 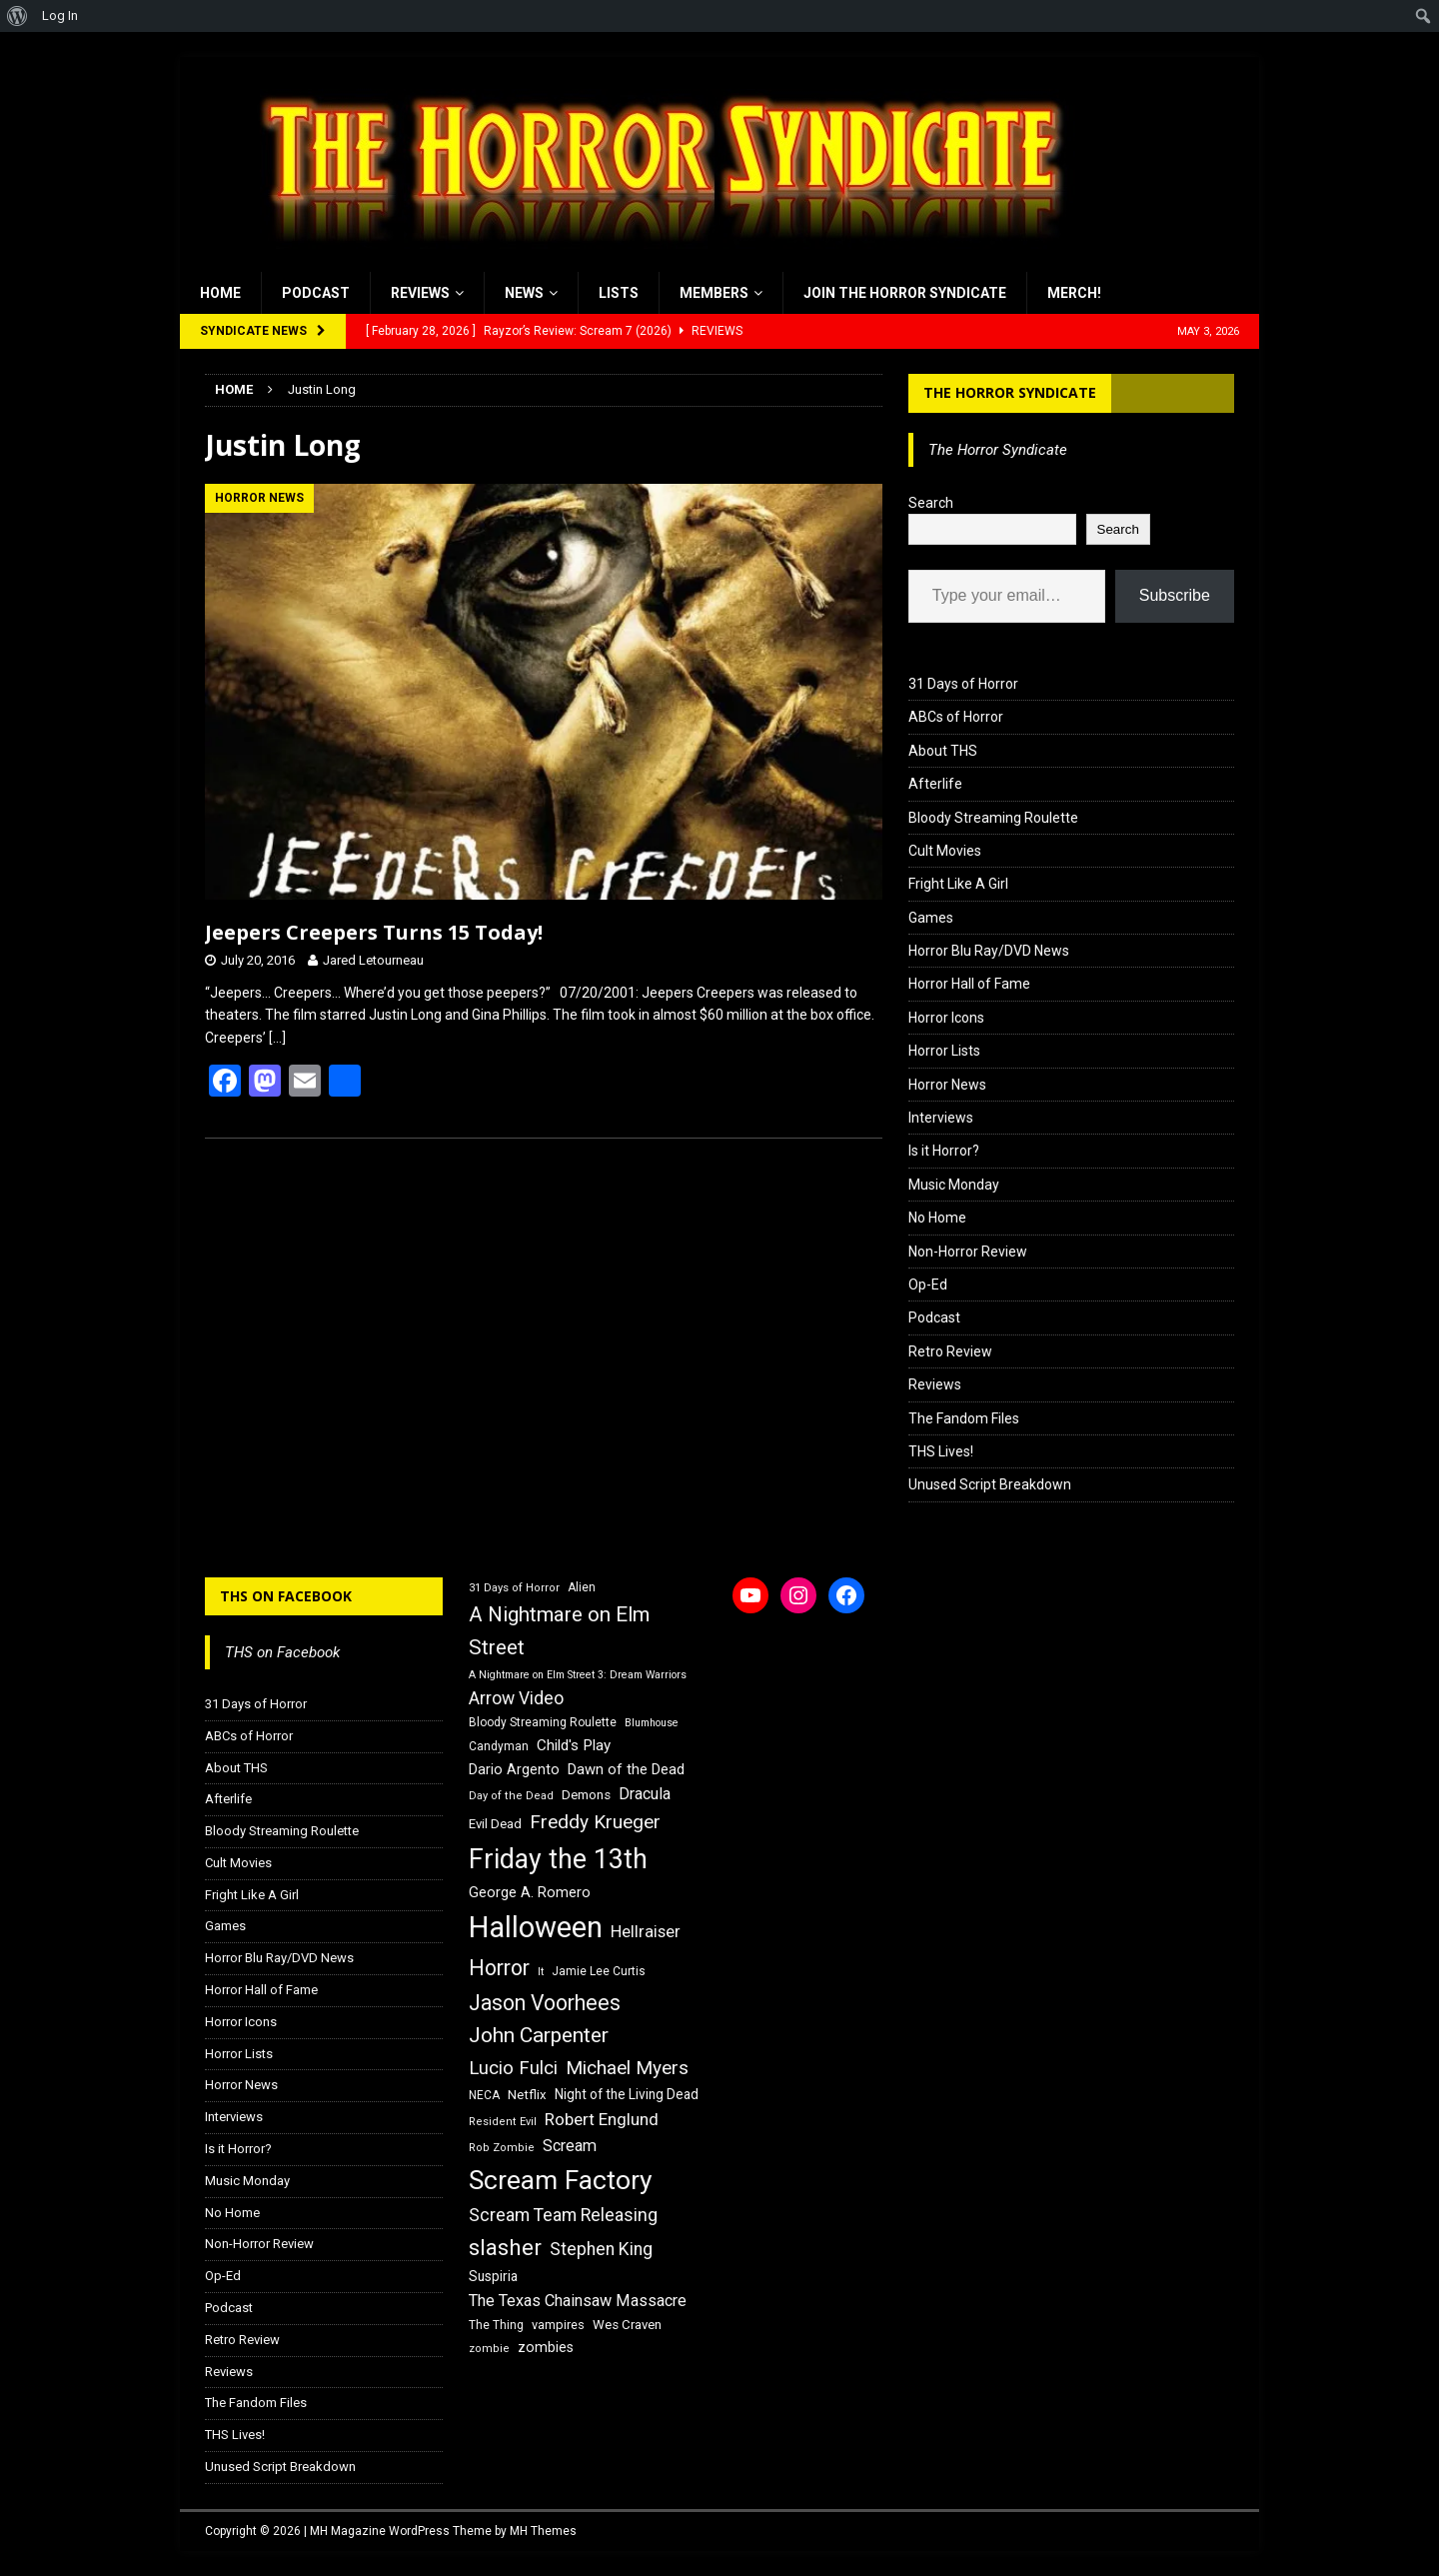 I want to click on Halloween [Halloween (81 items)], so click(x=536, y=1927).